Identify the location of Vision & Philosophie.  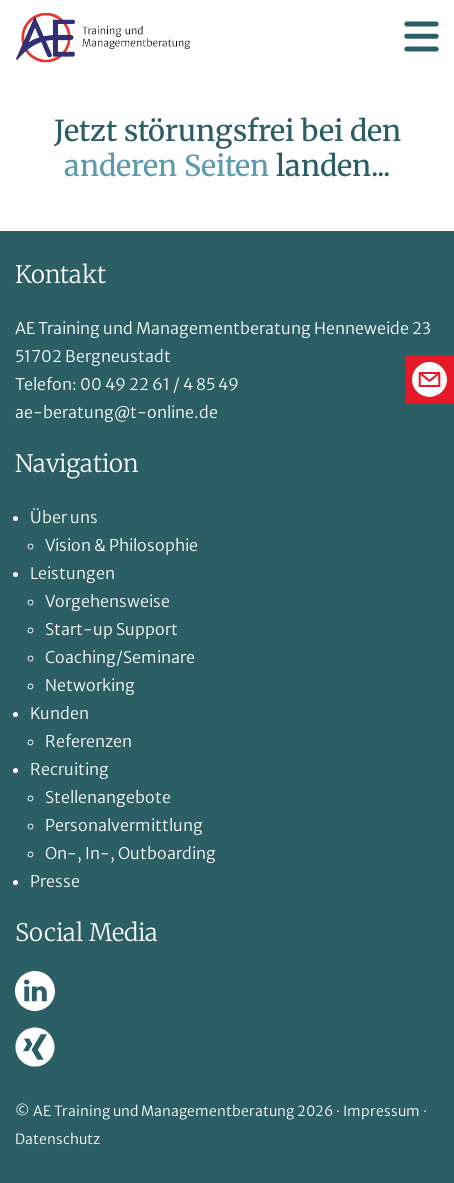
(121, 545).